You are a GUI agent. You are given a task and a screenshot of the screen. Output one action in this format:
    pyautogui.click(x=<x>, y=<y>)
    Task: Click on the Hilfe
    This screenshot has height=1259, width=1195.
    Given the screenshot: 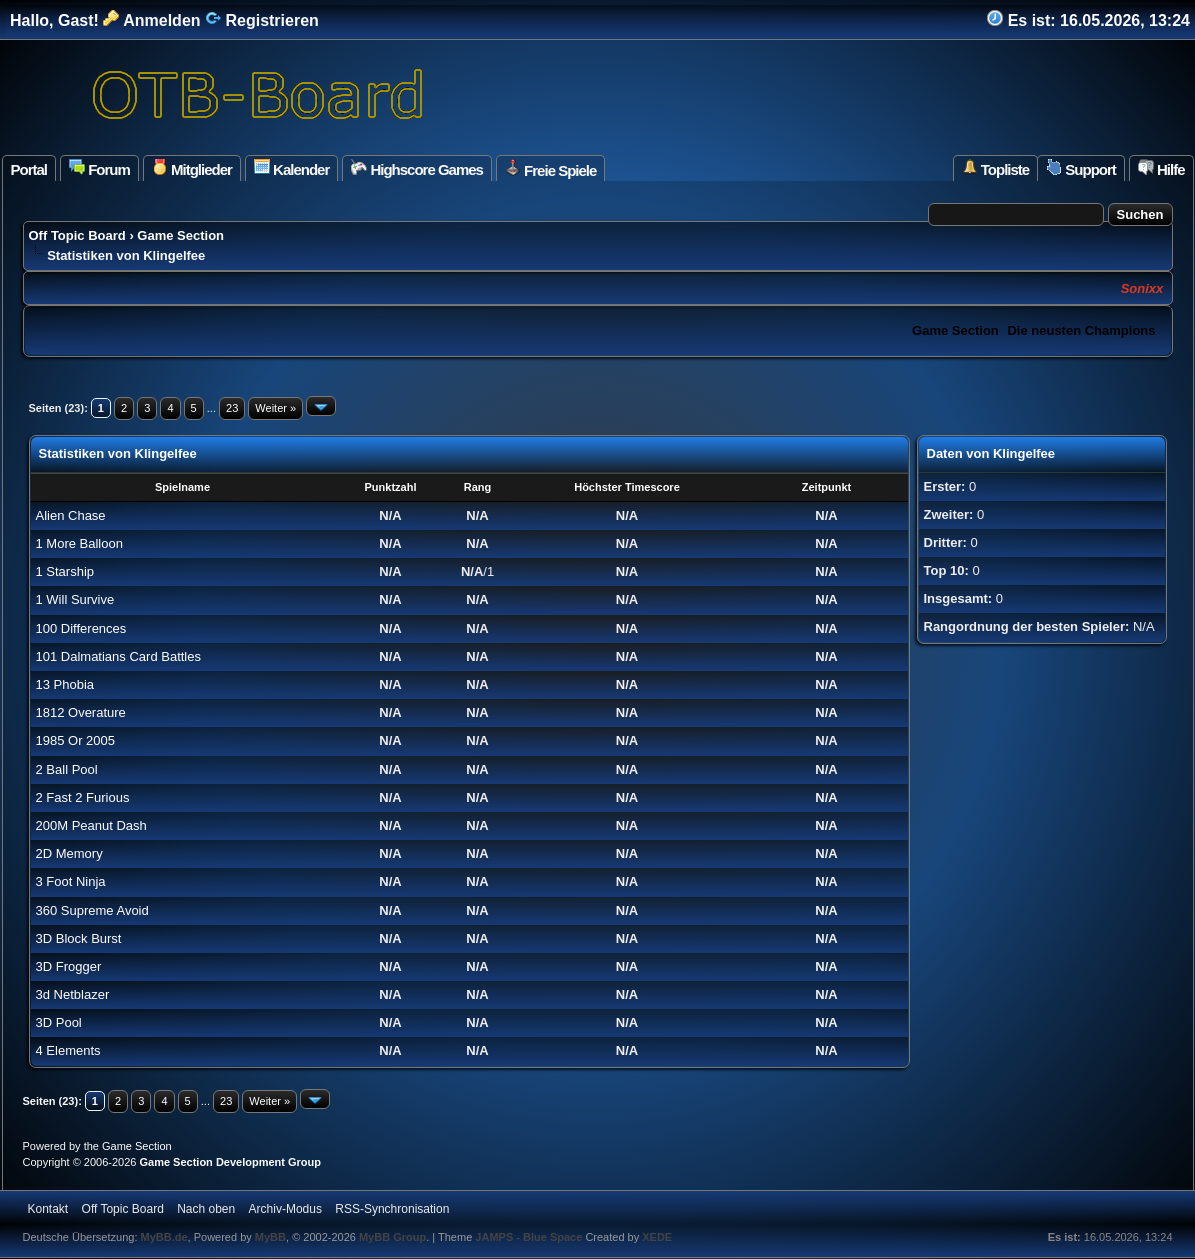 What is the action you would take?
    pyautogui.click(x=1161, y=168)
    